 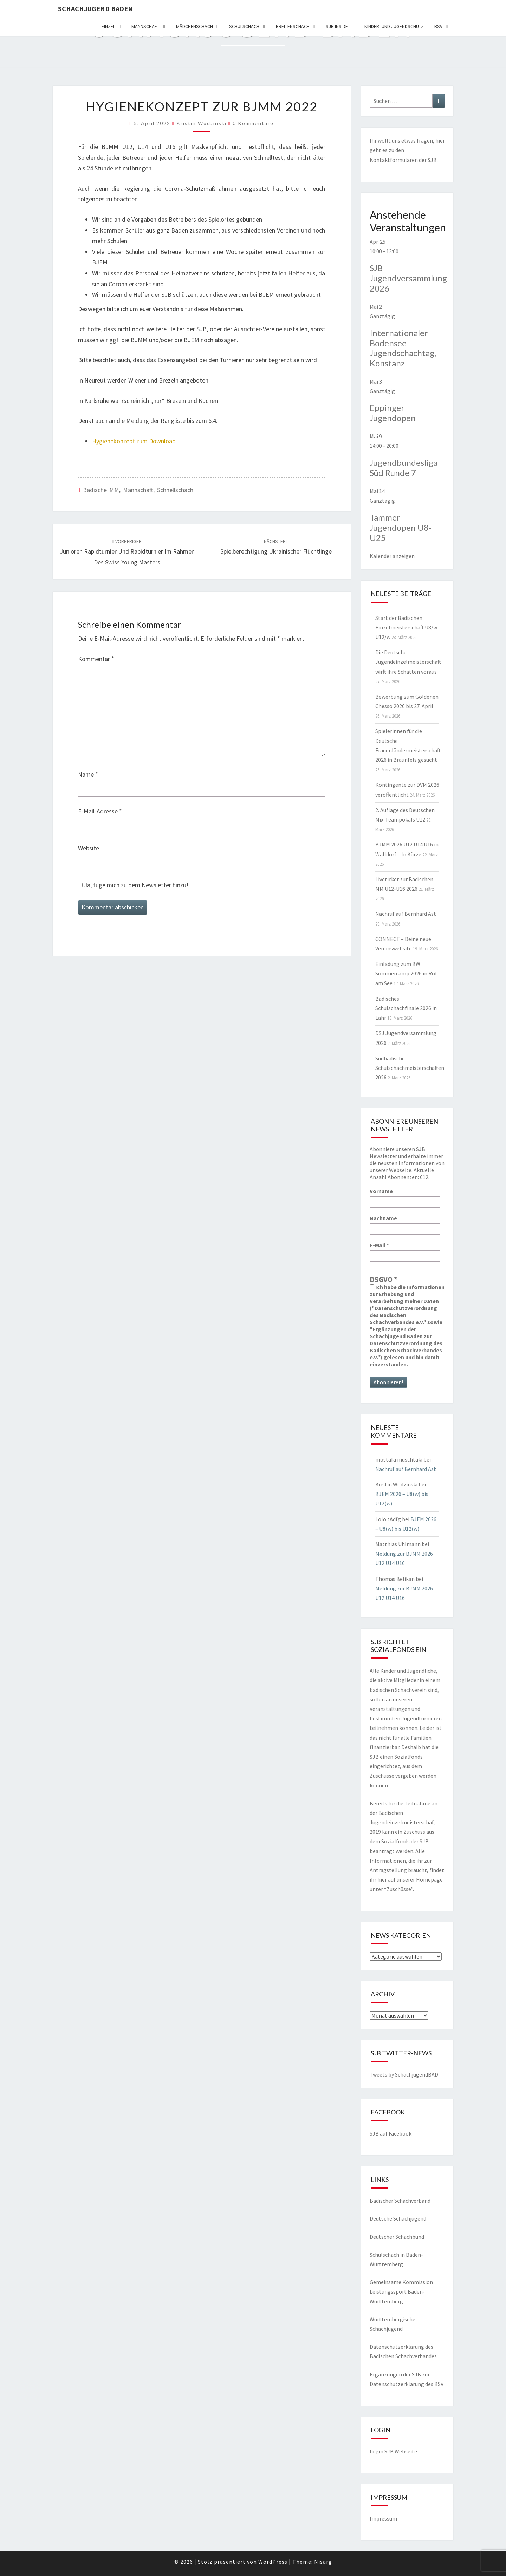 What do you see at coordinates (88, 774) in the screenshot?
I see `Name` at bounding box center [88, 774].